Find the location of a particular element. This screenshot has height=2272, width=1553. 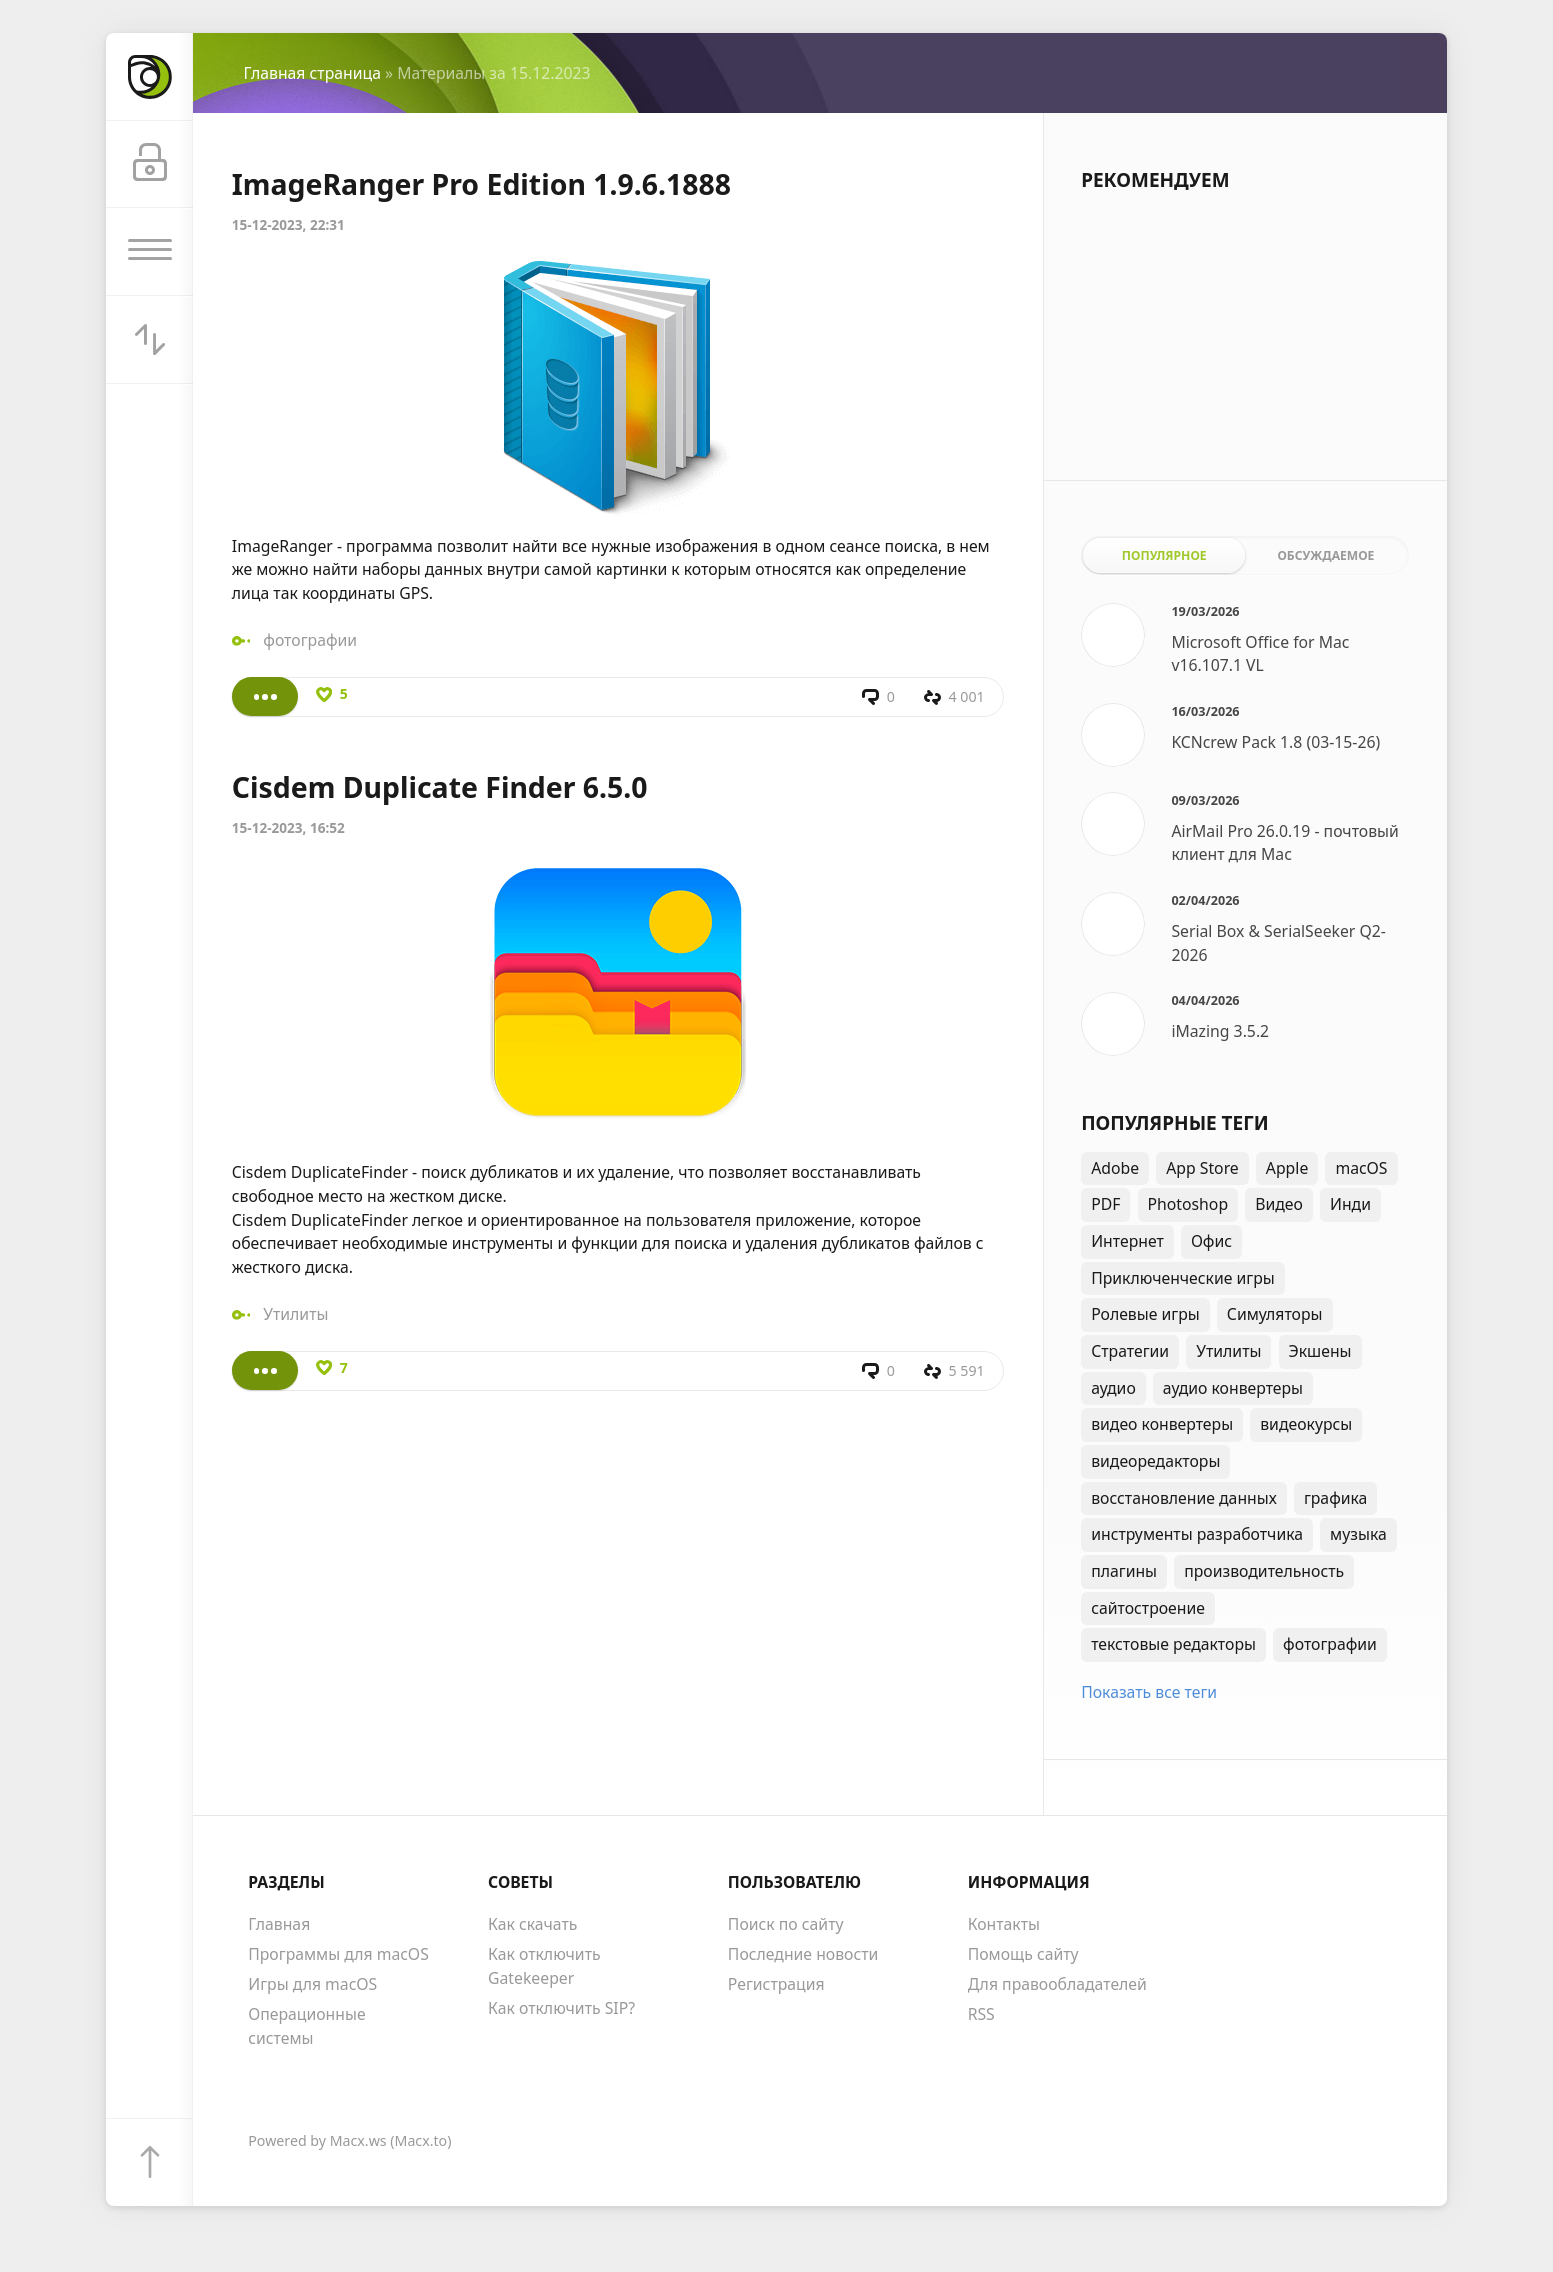

PDF is located at coordinates (1105, 1204).